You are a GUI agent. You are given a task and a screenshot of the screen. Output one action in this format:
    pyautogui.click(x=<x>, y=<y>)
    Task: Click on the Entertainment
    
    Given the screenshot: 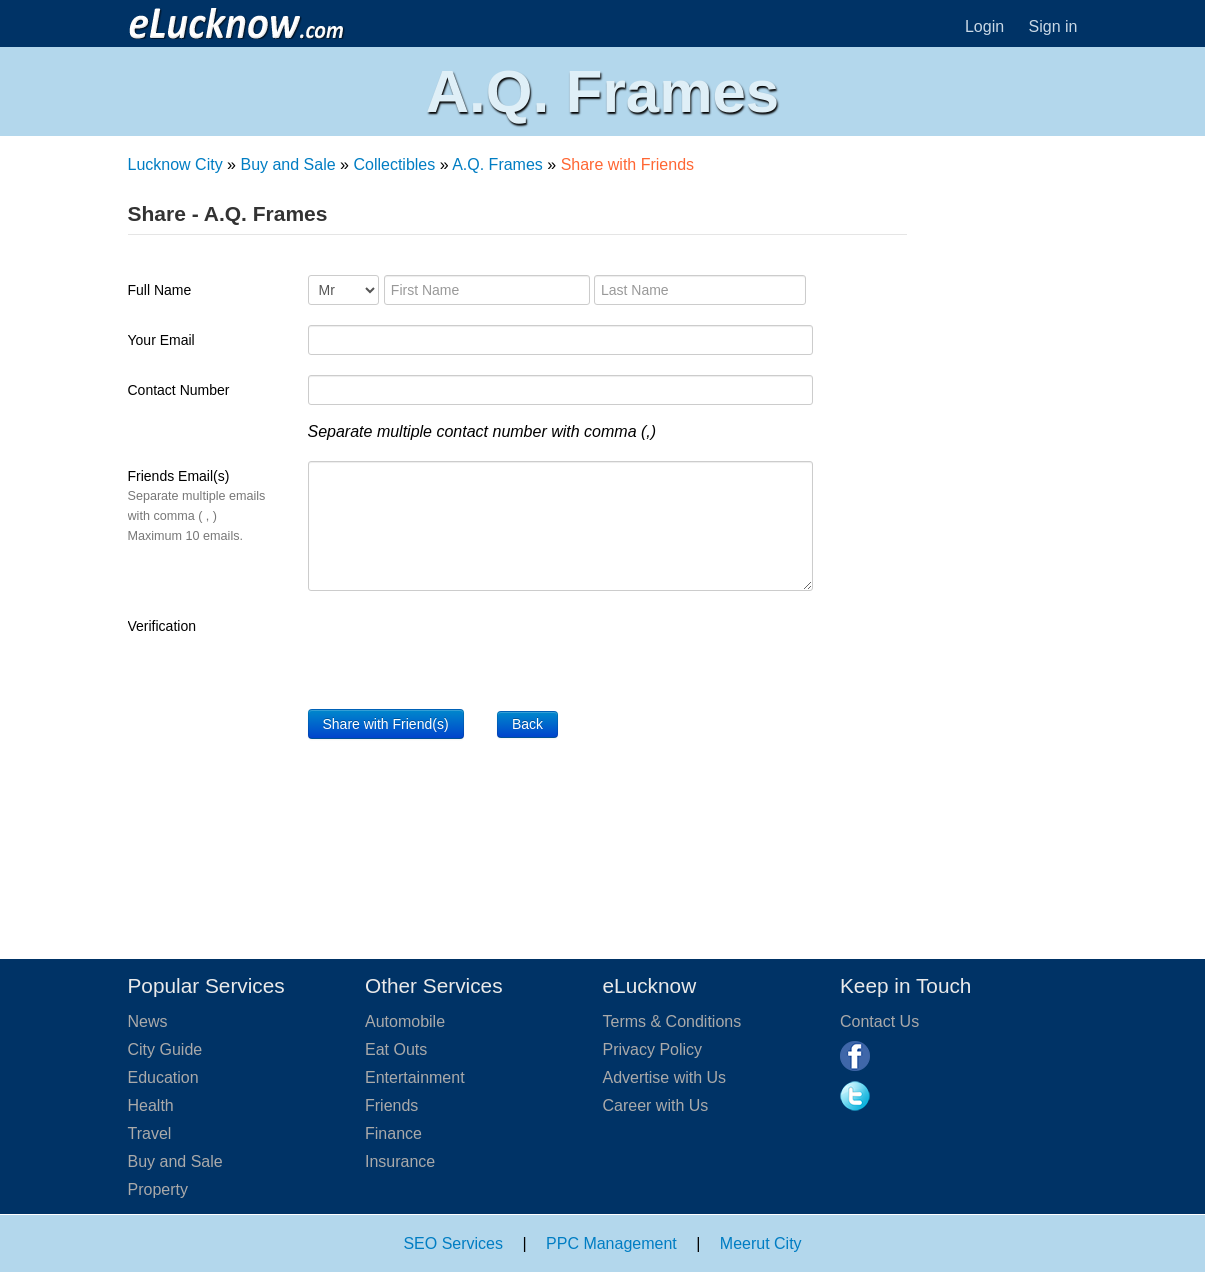 What is the action you would take?
    pyautogui.click(x=415, y=1077)
    